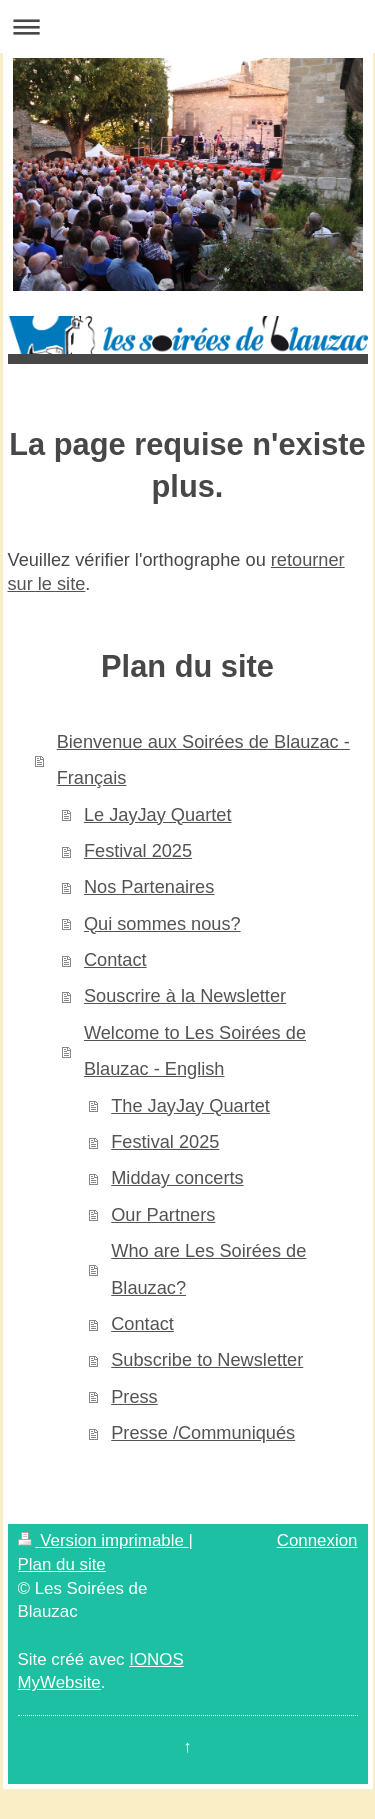 The height and width of the screenshot is (1819, 375). What do you see at coordinates (115, 960) in the screenshot?
I see `Contact` at bounding box center [115, 960].